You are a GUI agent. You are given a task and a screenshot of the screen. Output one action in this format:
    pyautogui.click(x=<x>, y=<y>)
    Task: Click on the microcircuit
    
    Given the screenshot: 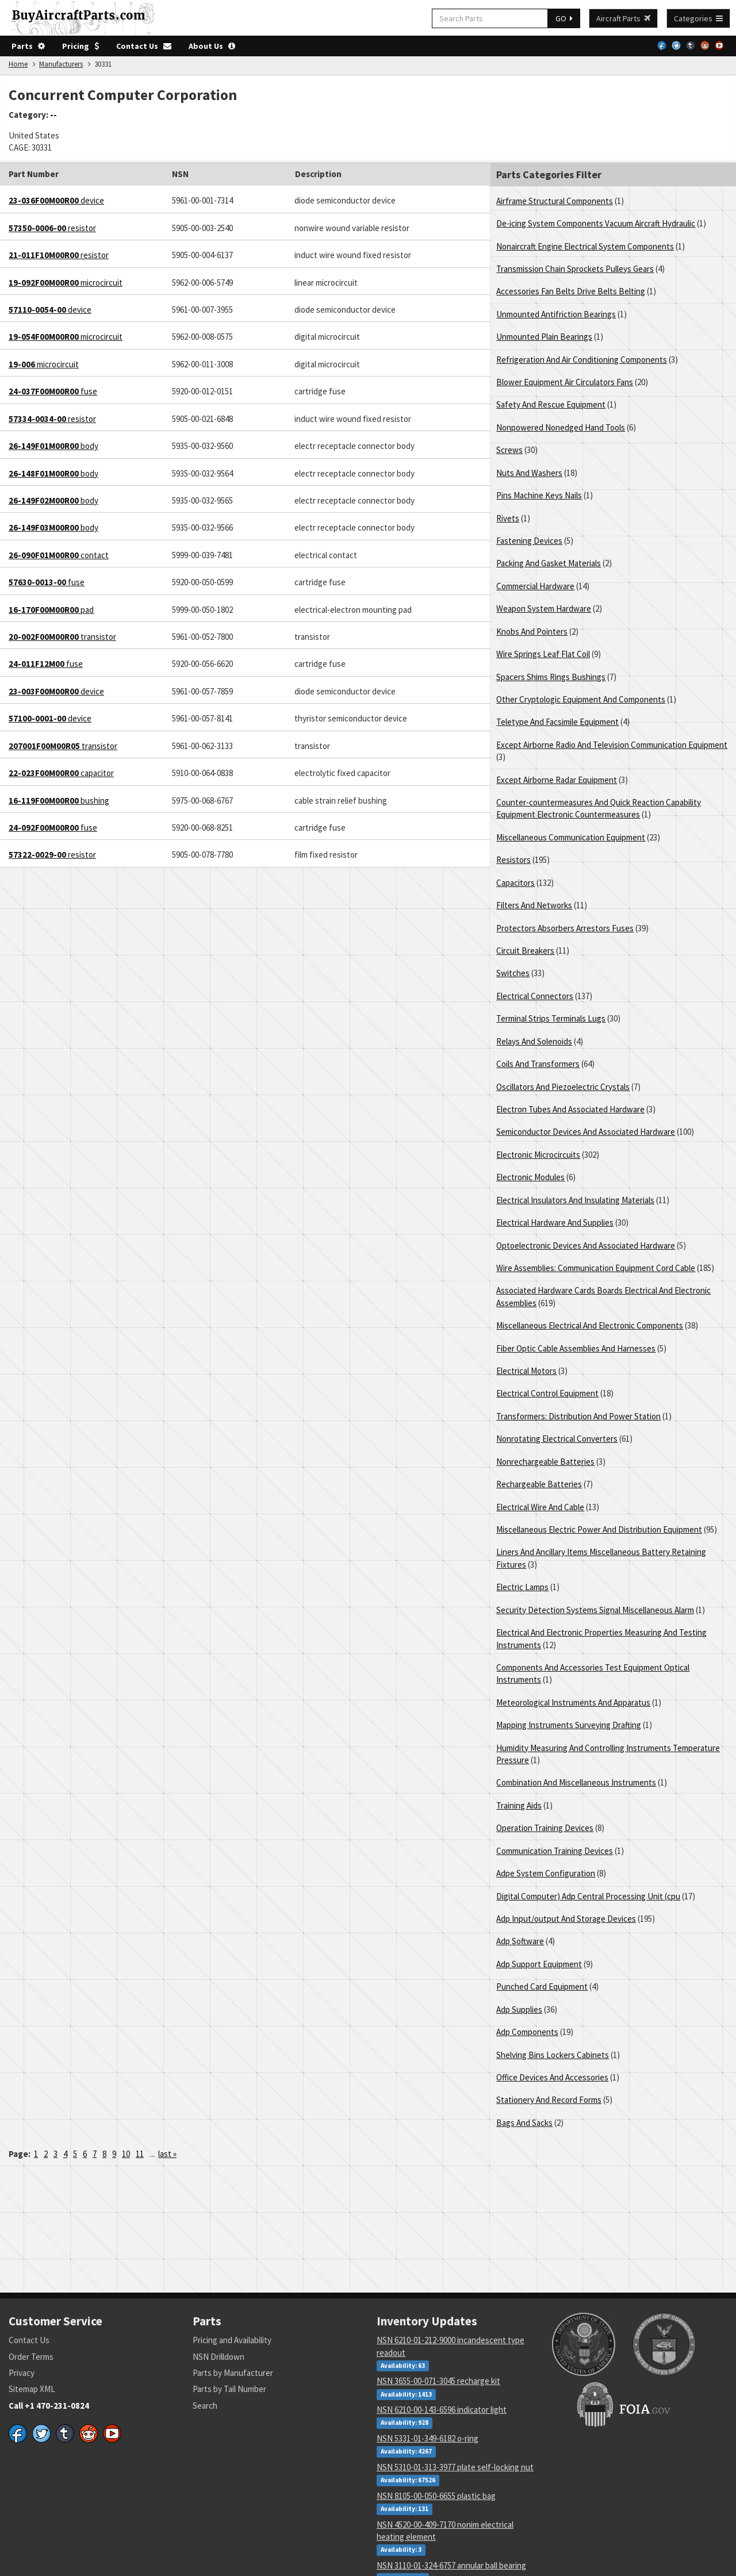 What is the action you would take?
    pyautogui.click(x=65, y=282)
    